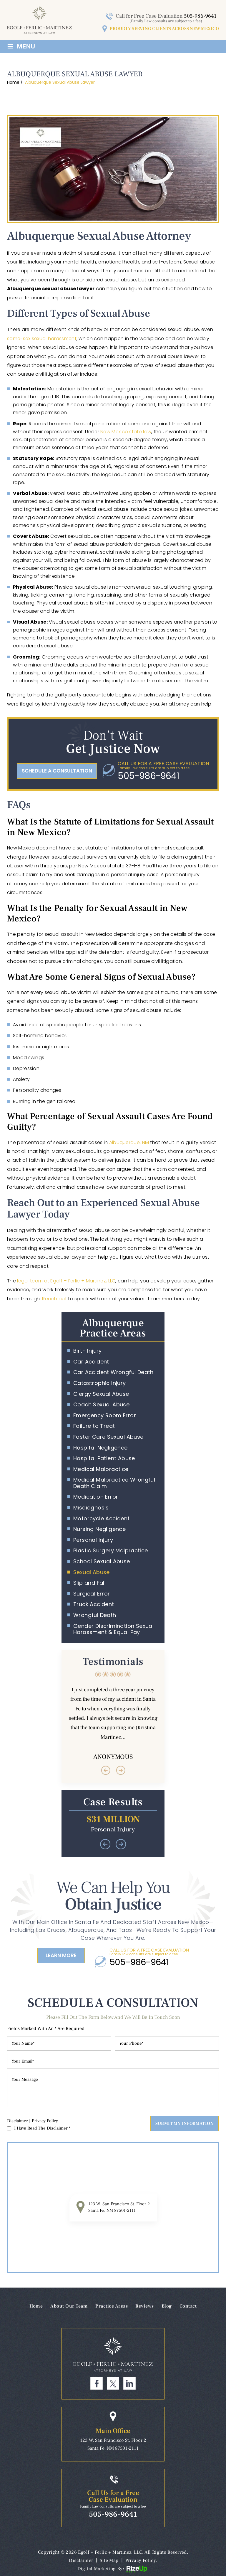  What do you see at coordinates (113, 2383) in the screenshot?
I see `Twitter` at bounding box center [113, 2383].